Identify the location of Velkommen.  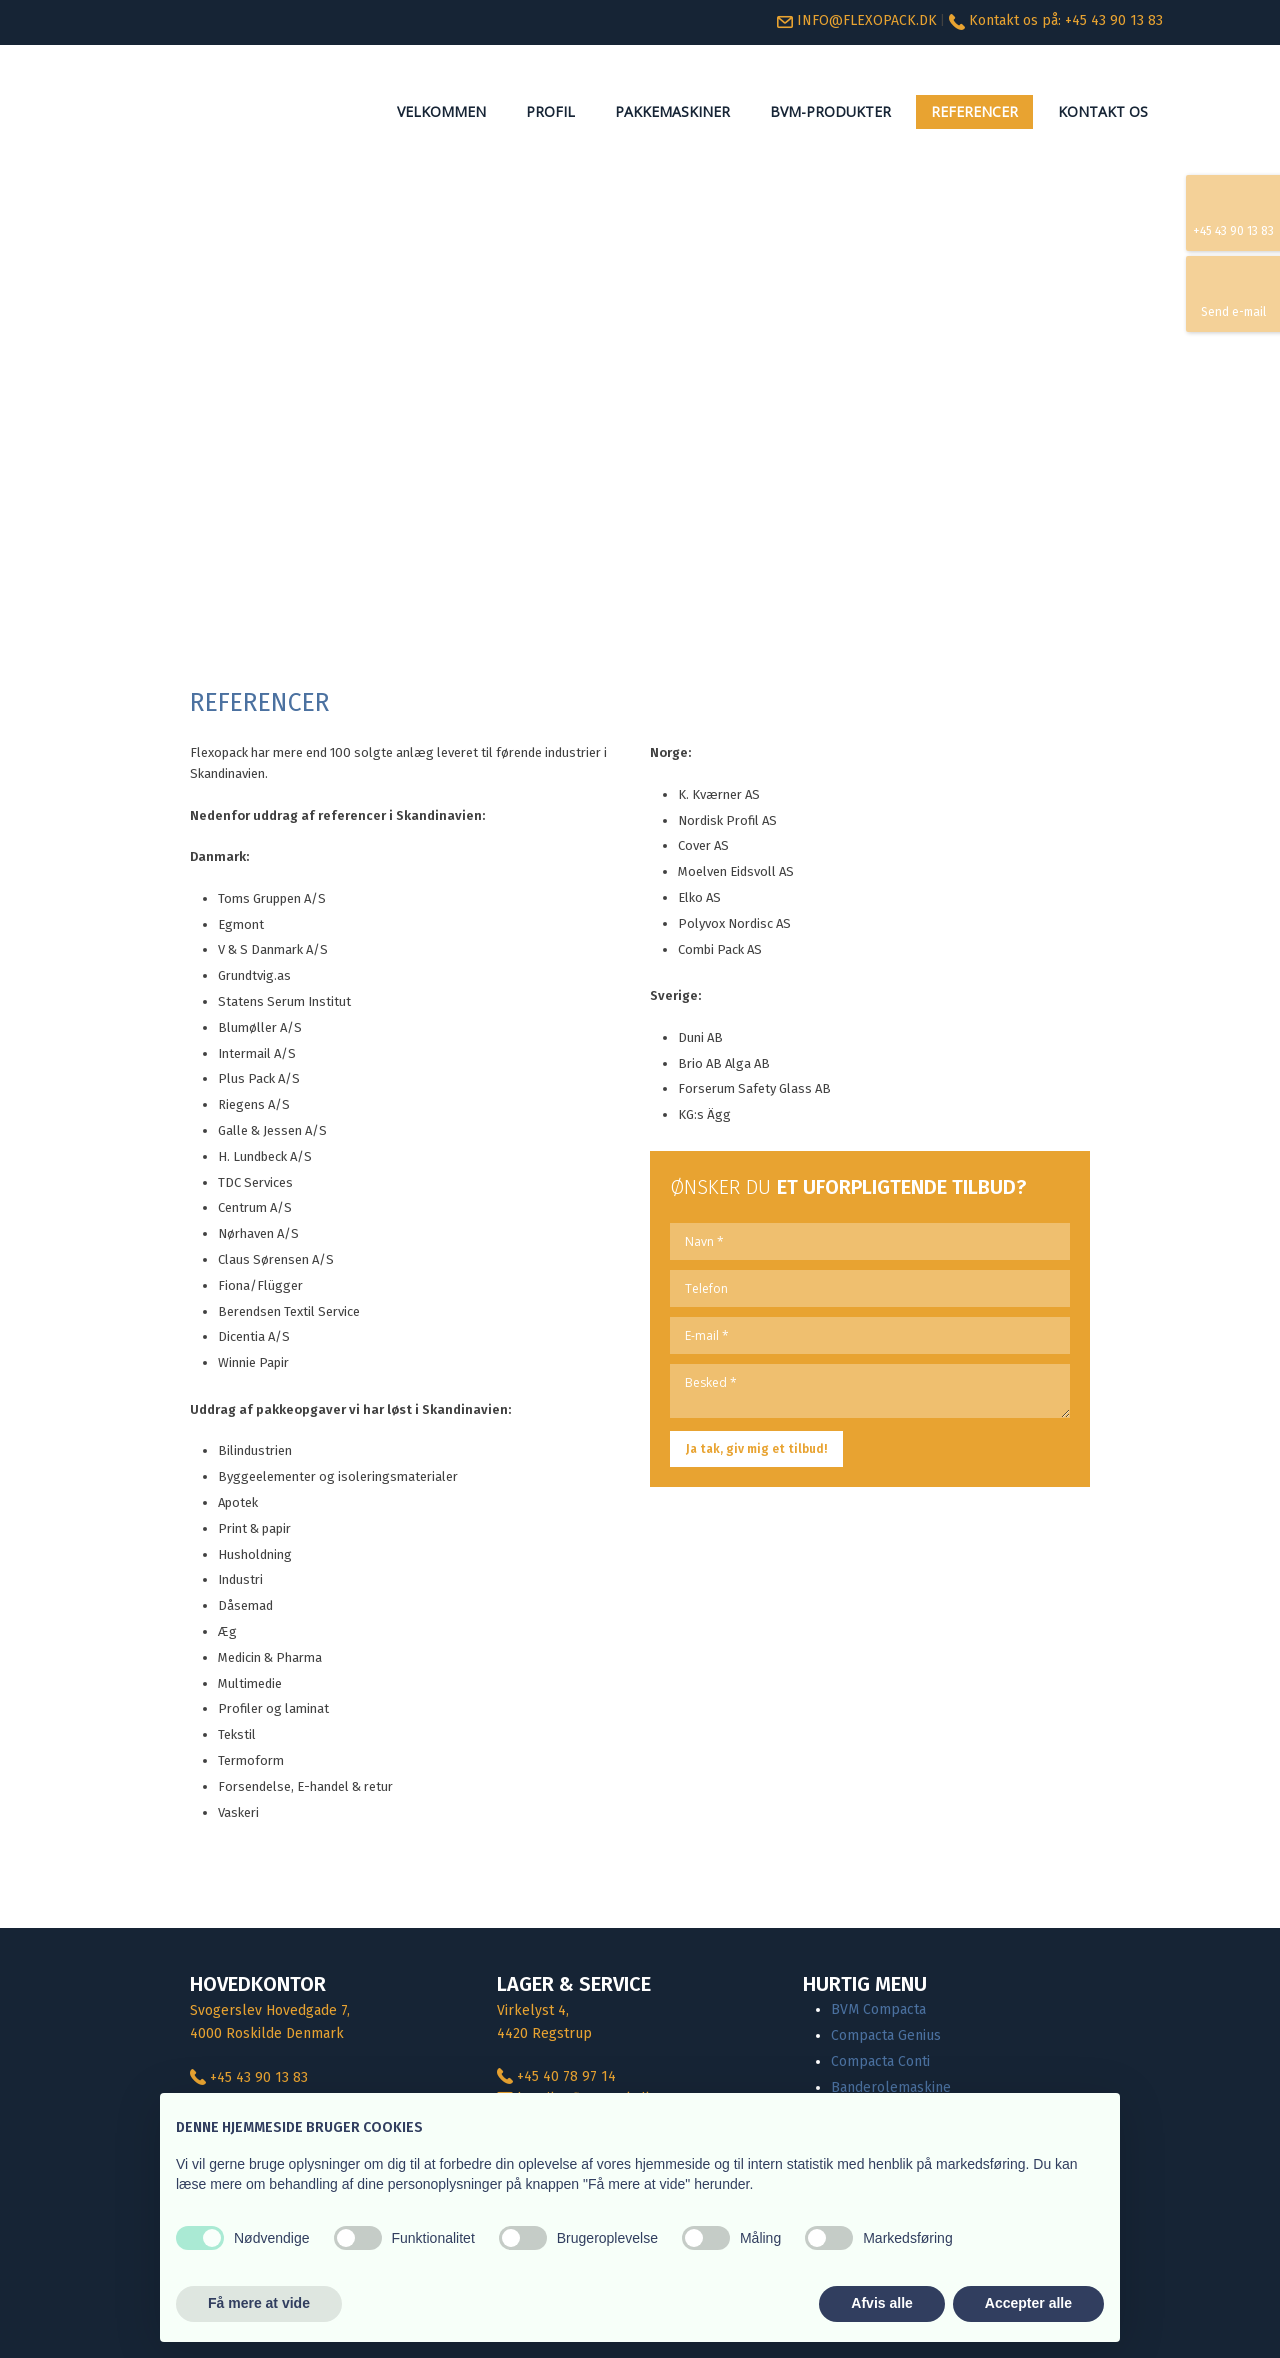
(441, 111).